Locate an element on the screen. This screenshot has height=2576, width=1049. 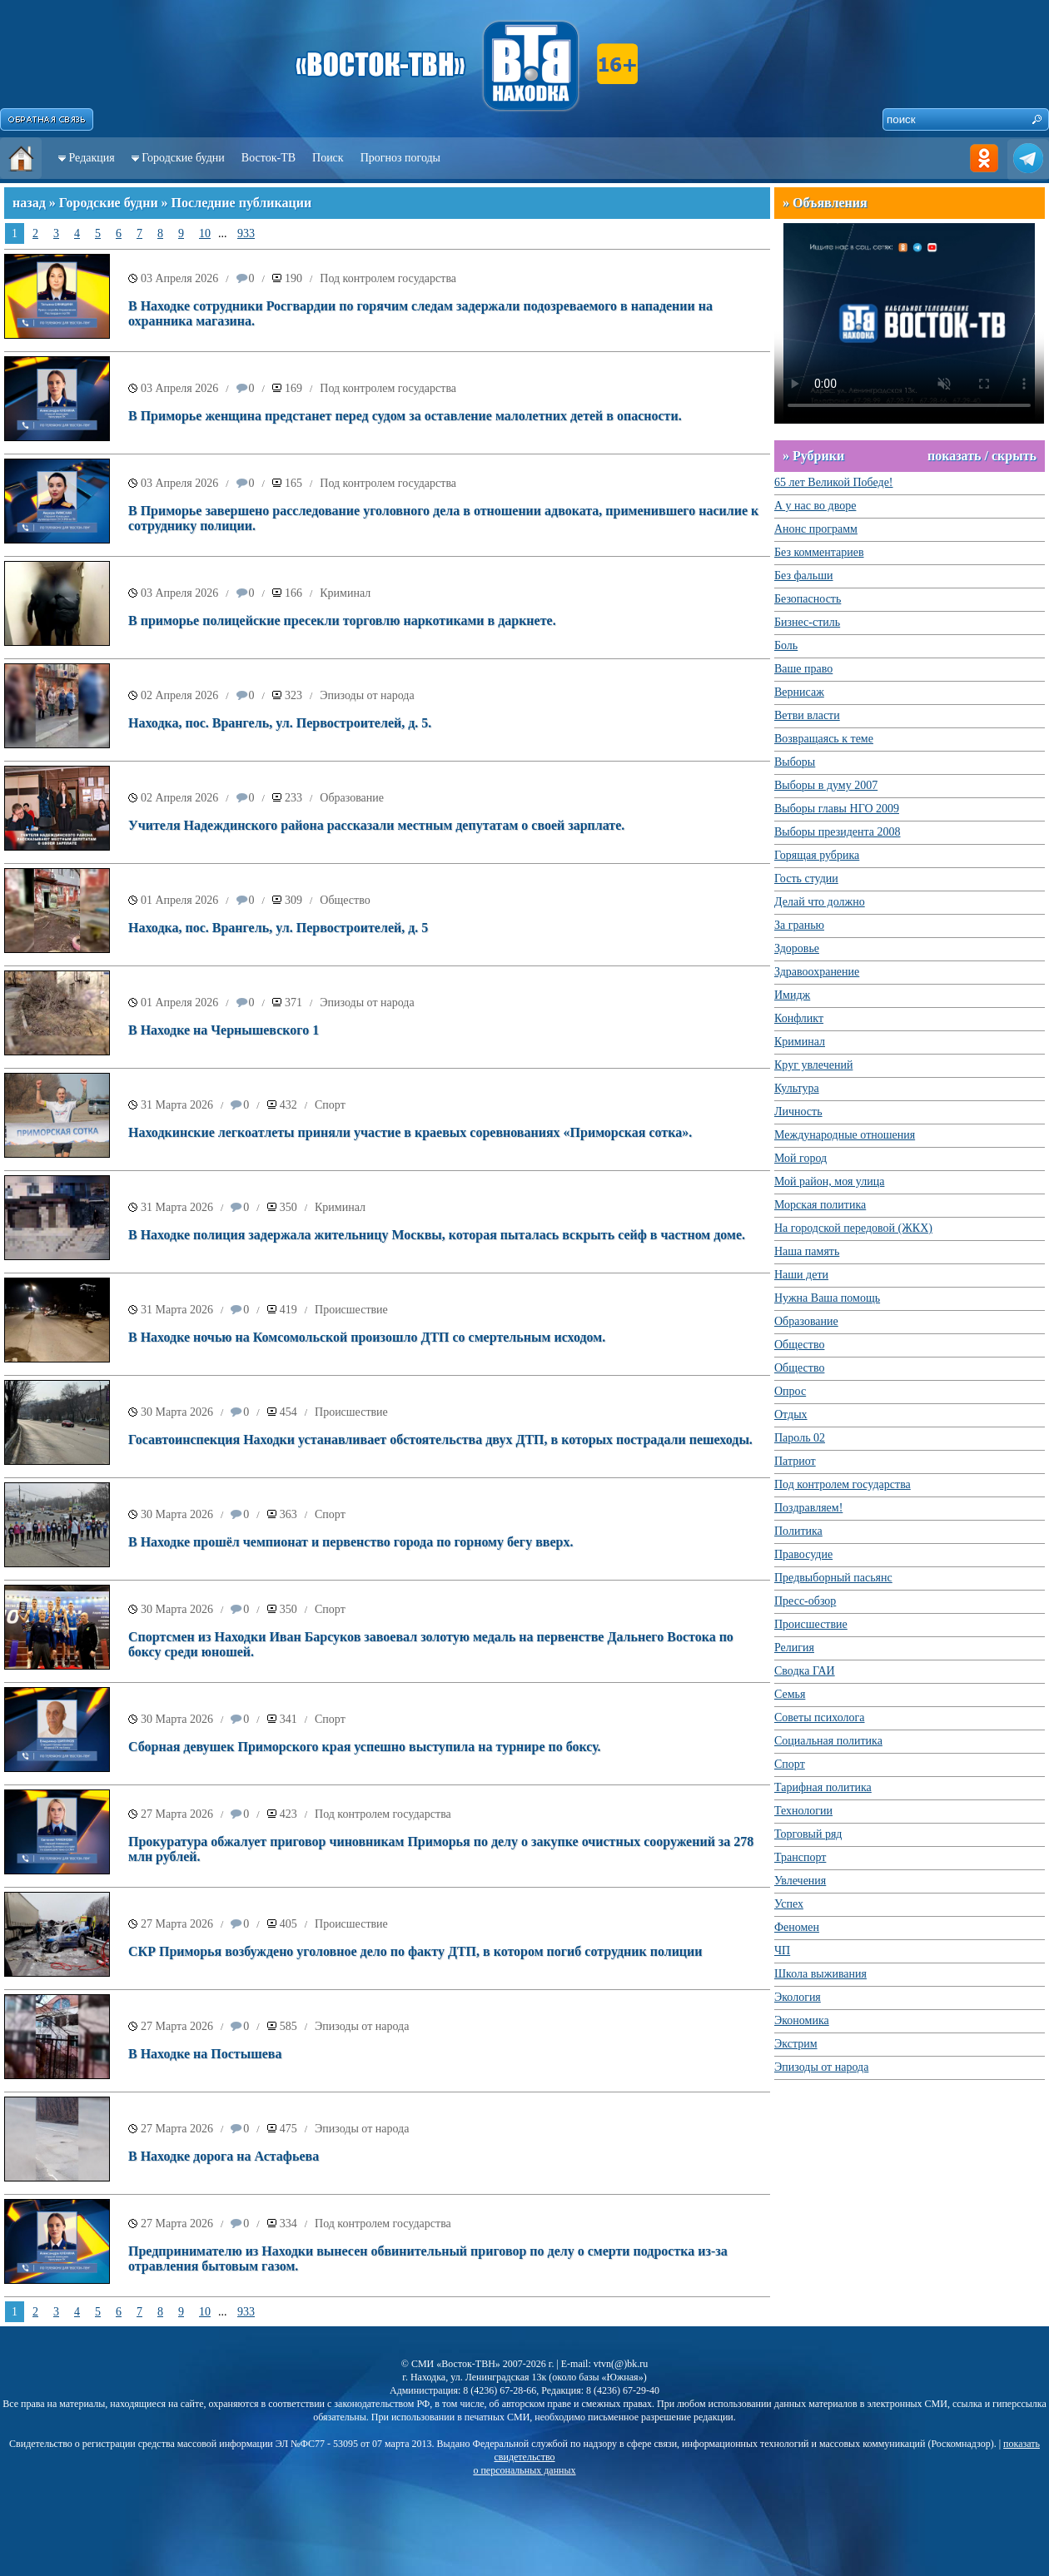
Экстрим is located at coordinates (796, 2043).